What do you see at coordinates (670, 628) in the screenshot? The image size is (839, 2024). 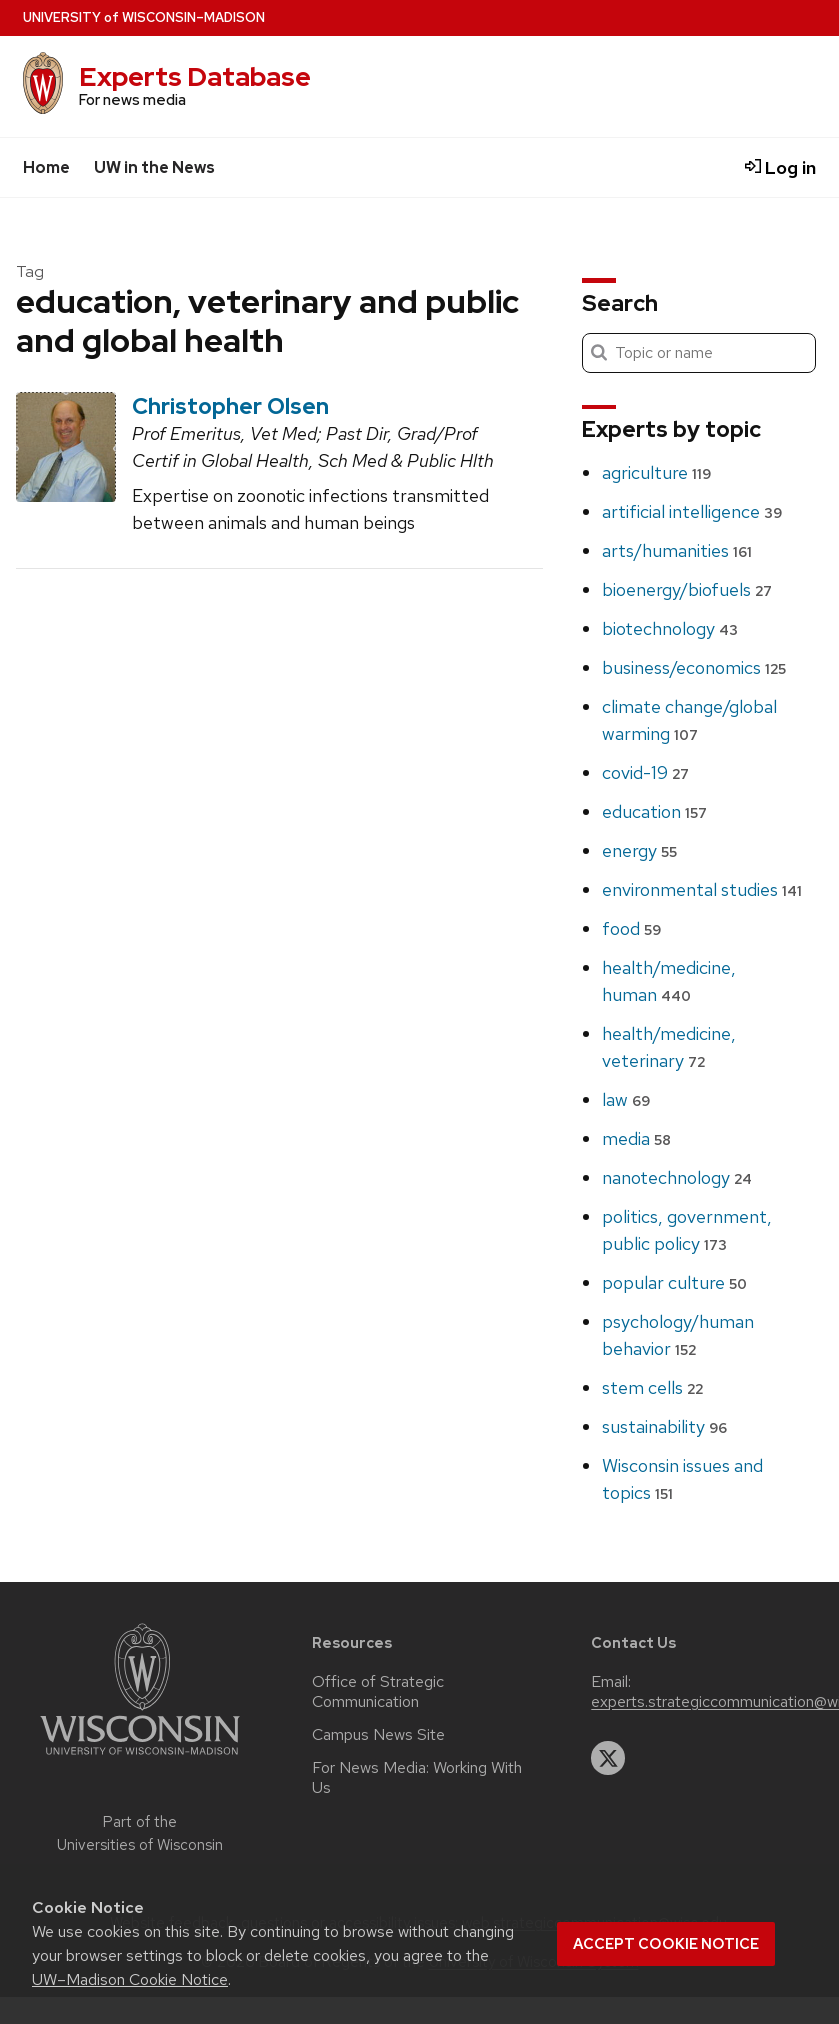 I see `biotechnology` at bounding box center [670, 628].